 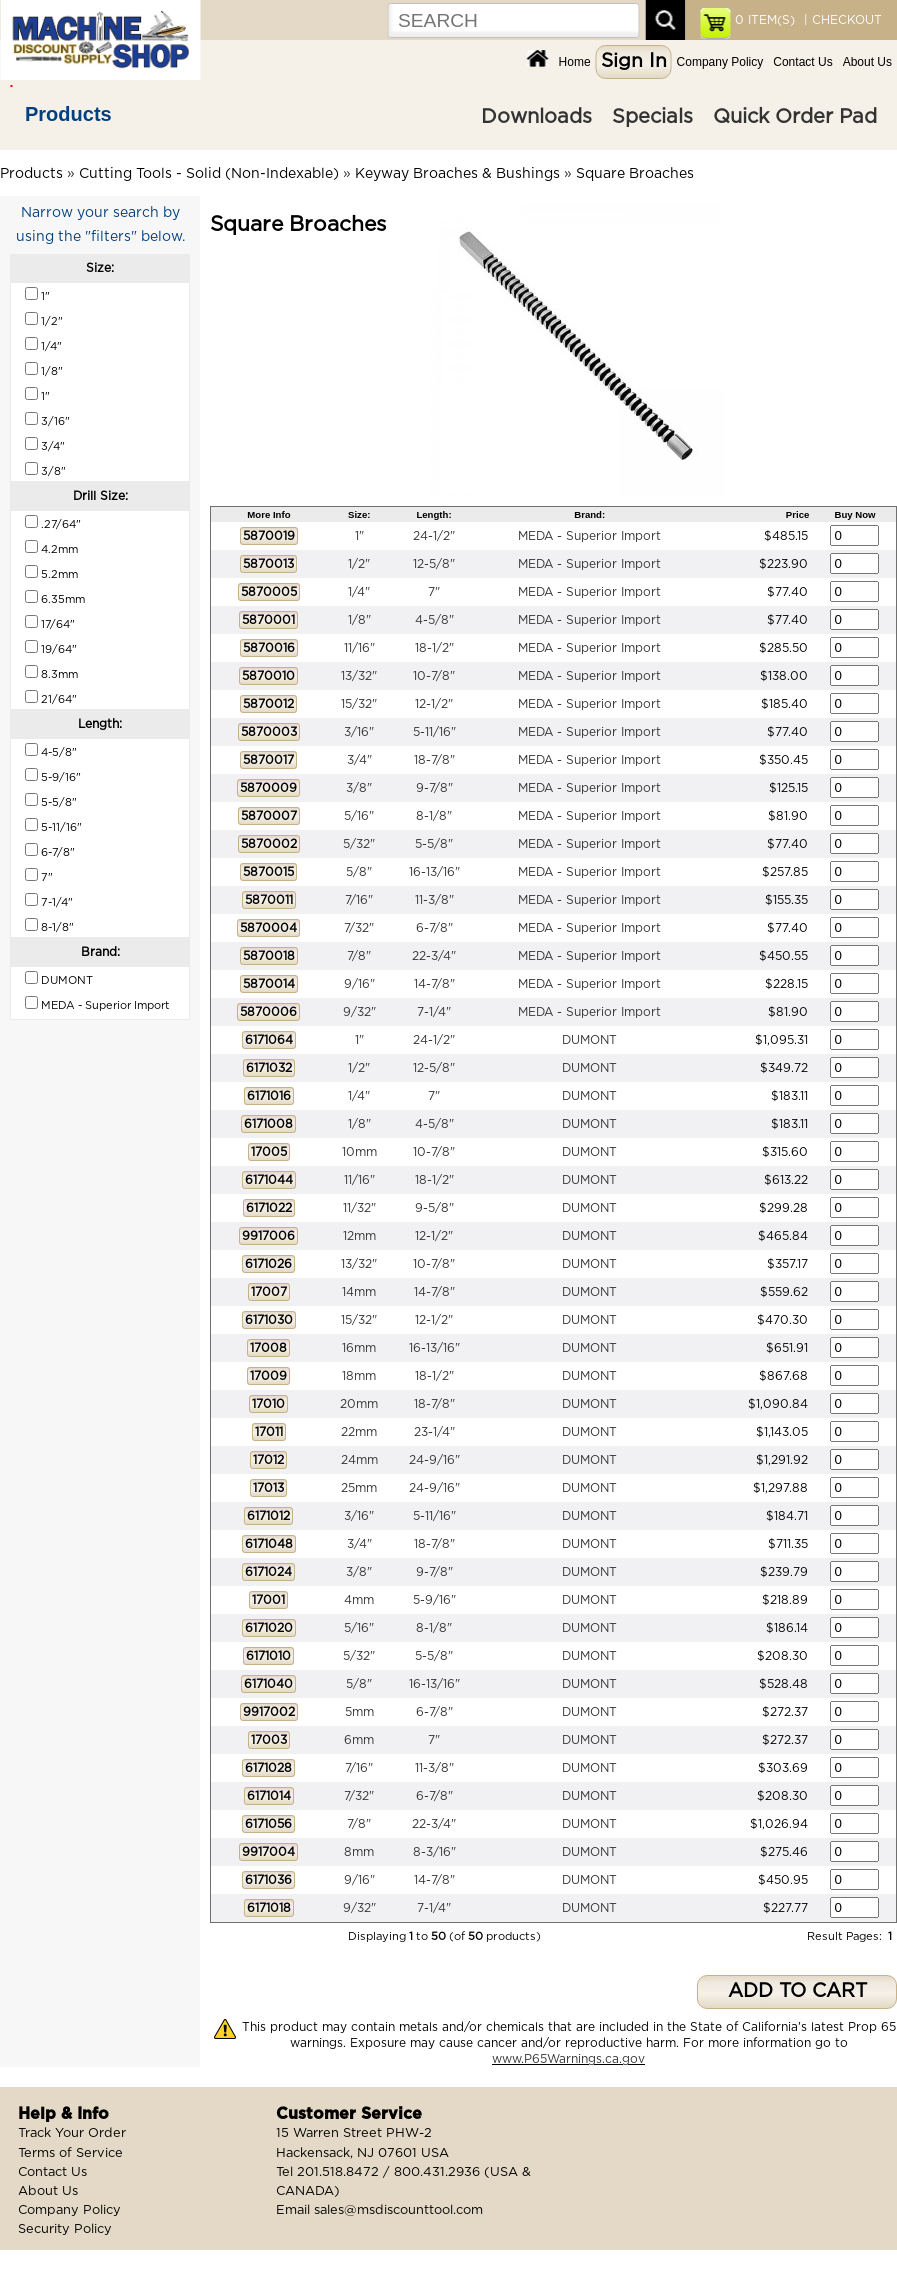 What do you see at coordinates (65, 2229) in the screenshot?
I see `Security Policy` at bounding box center [65, 2229].